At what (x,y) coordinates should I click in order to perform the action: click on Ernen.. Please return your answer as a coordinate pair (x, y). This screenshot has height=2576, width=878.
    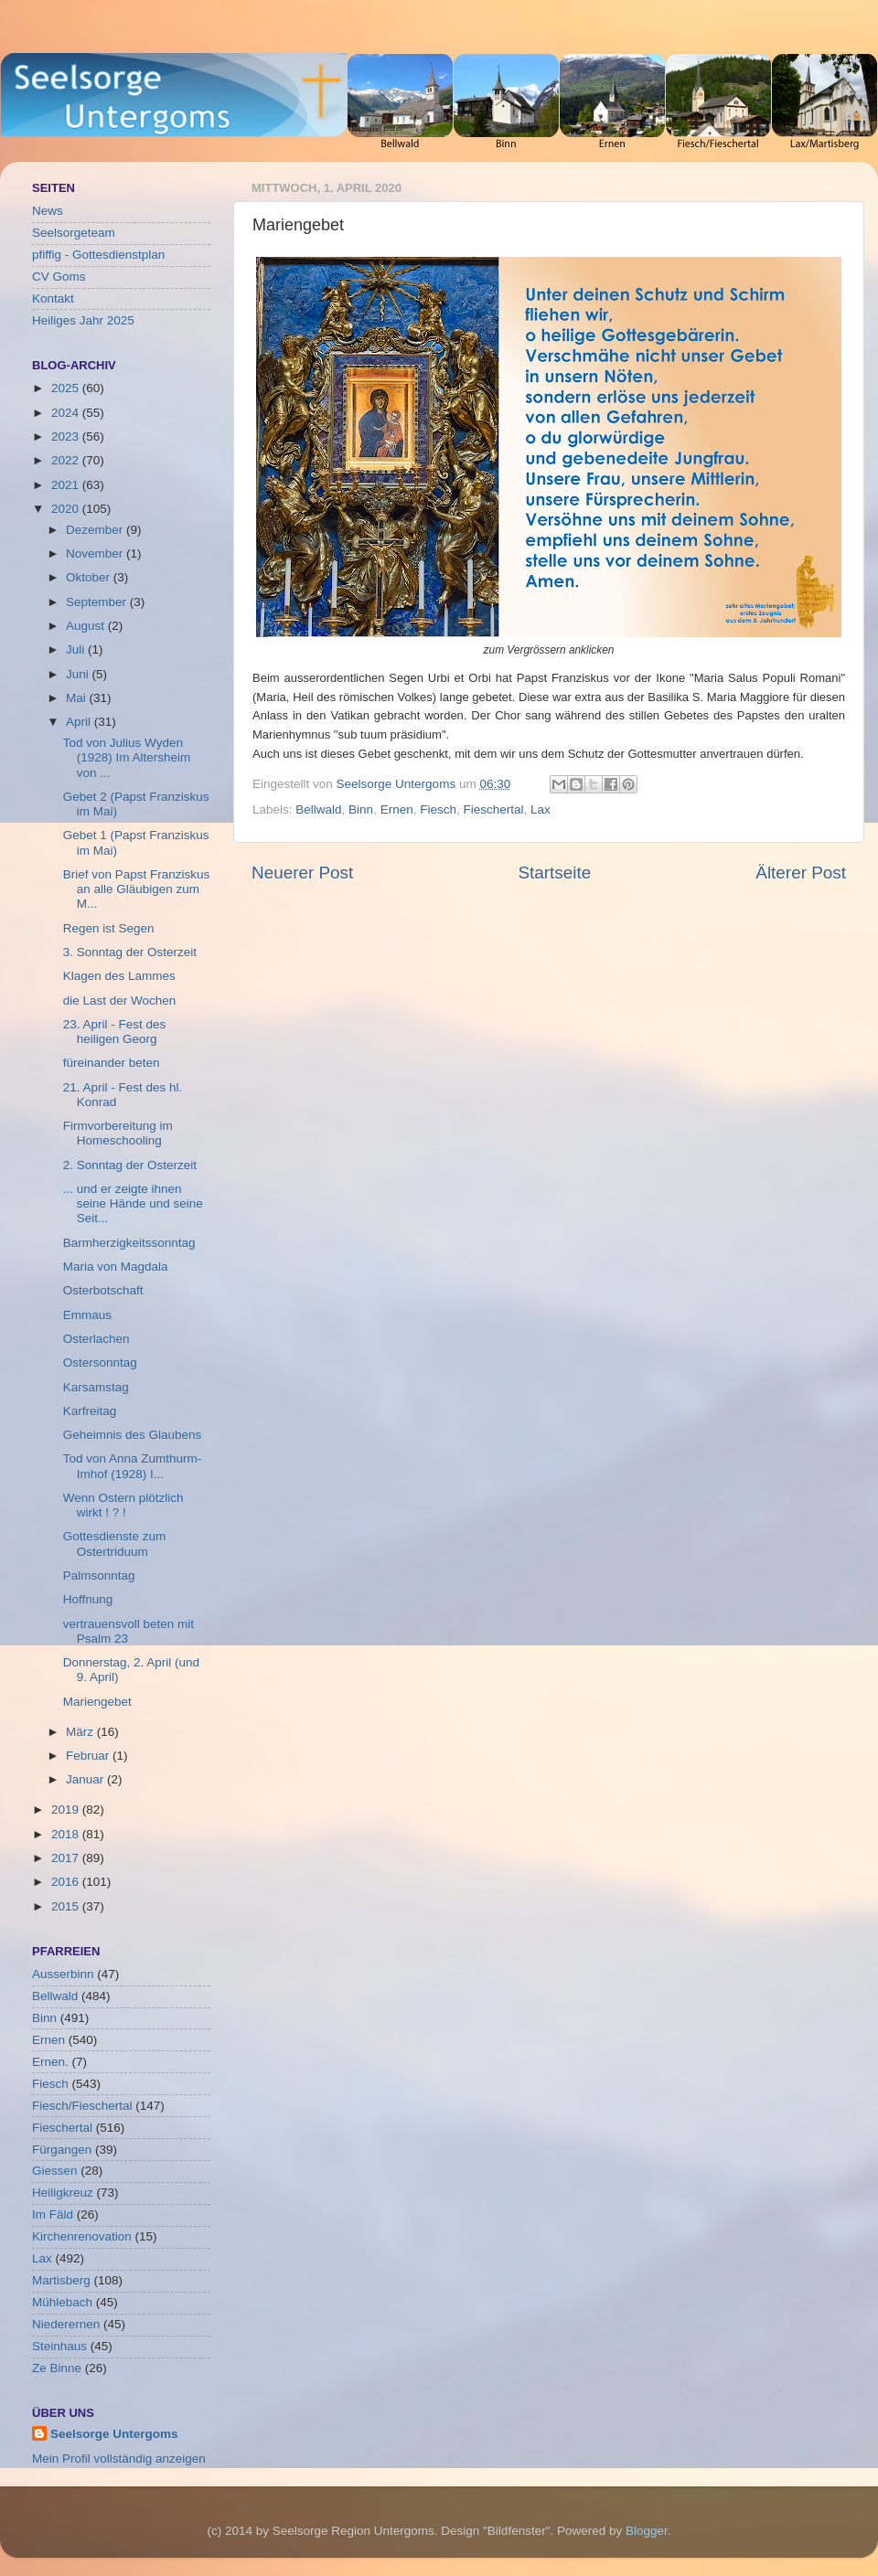
    Looking at the image, I should click on (50, 2062).